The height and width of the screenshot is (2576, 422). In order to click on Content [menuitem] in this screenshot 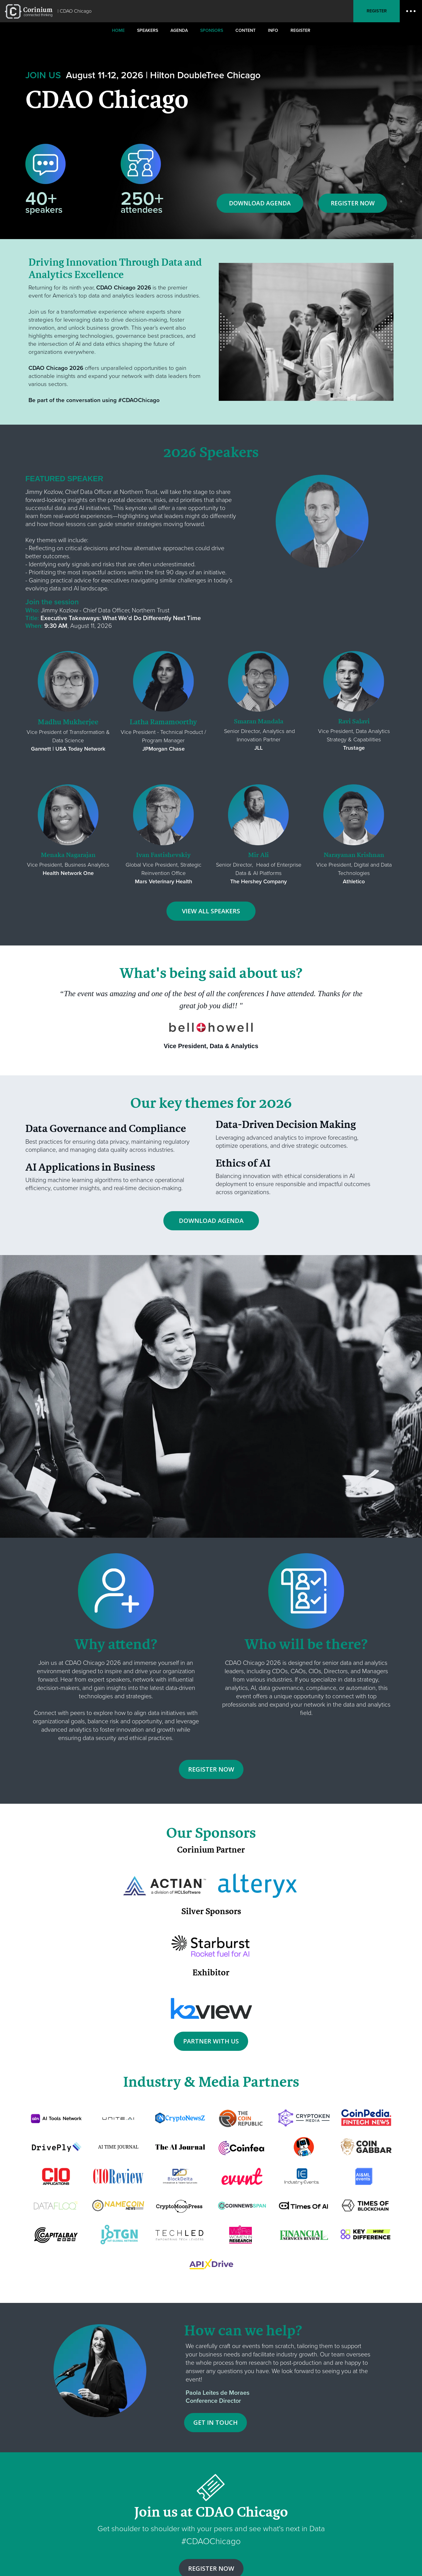, I will do `click(245, 30)`.